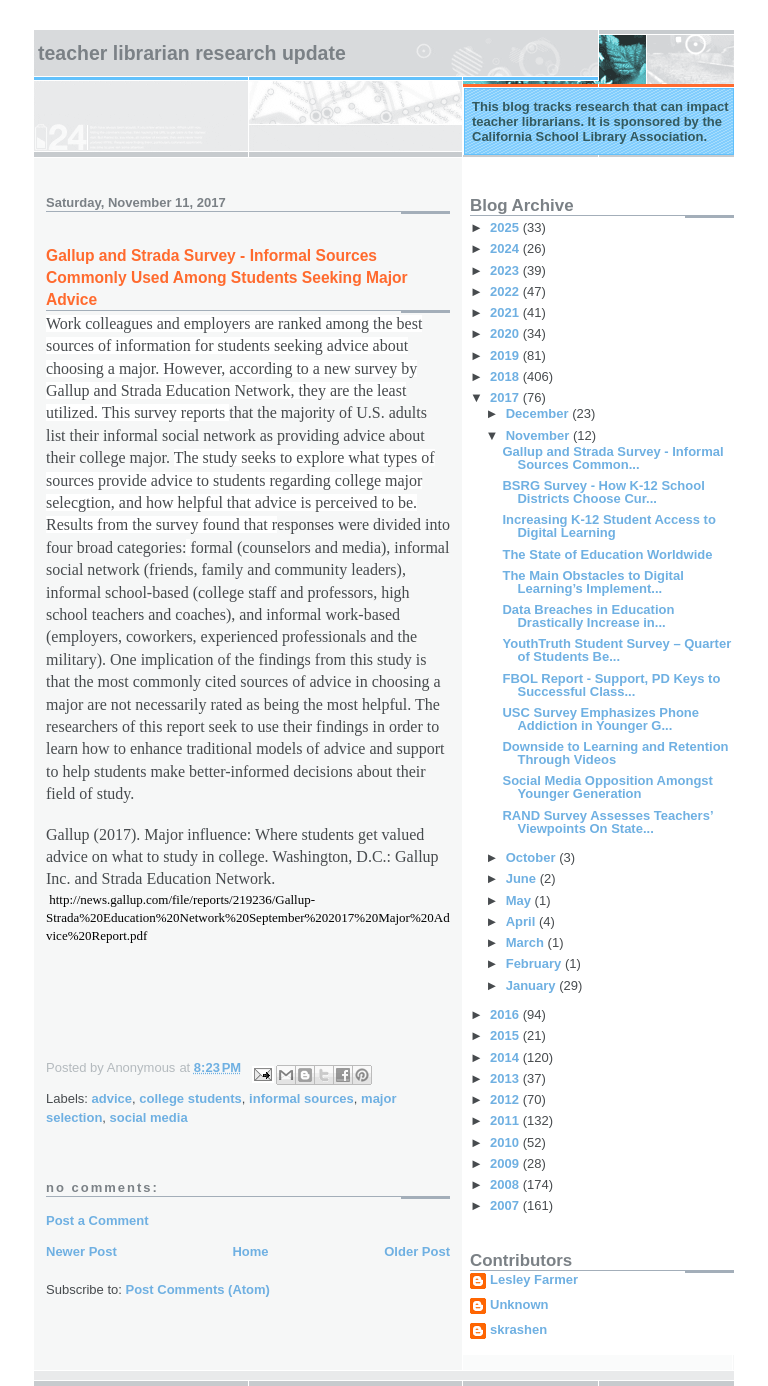 This screenshot has height=1386, width=768. Describe the element at coordinates (615, 753) in the screenshot. I see `Downside to Learning and Retention Through Videos` at that location.